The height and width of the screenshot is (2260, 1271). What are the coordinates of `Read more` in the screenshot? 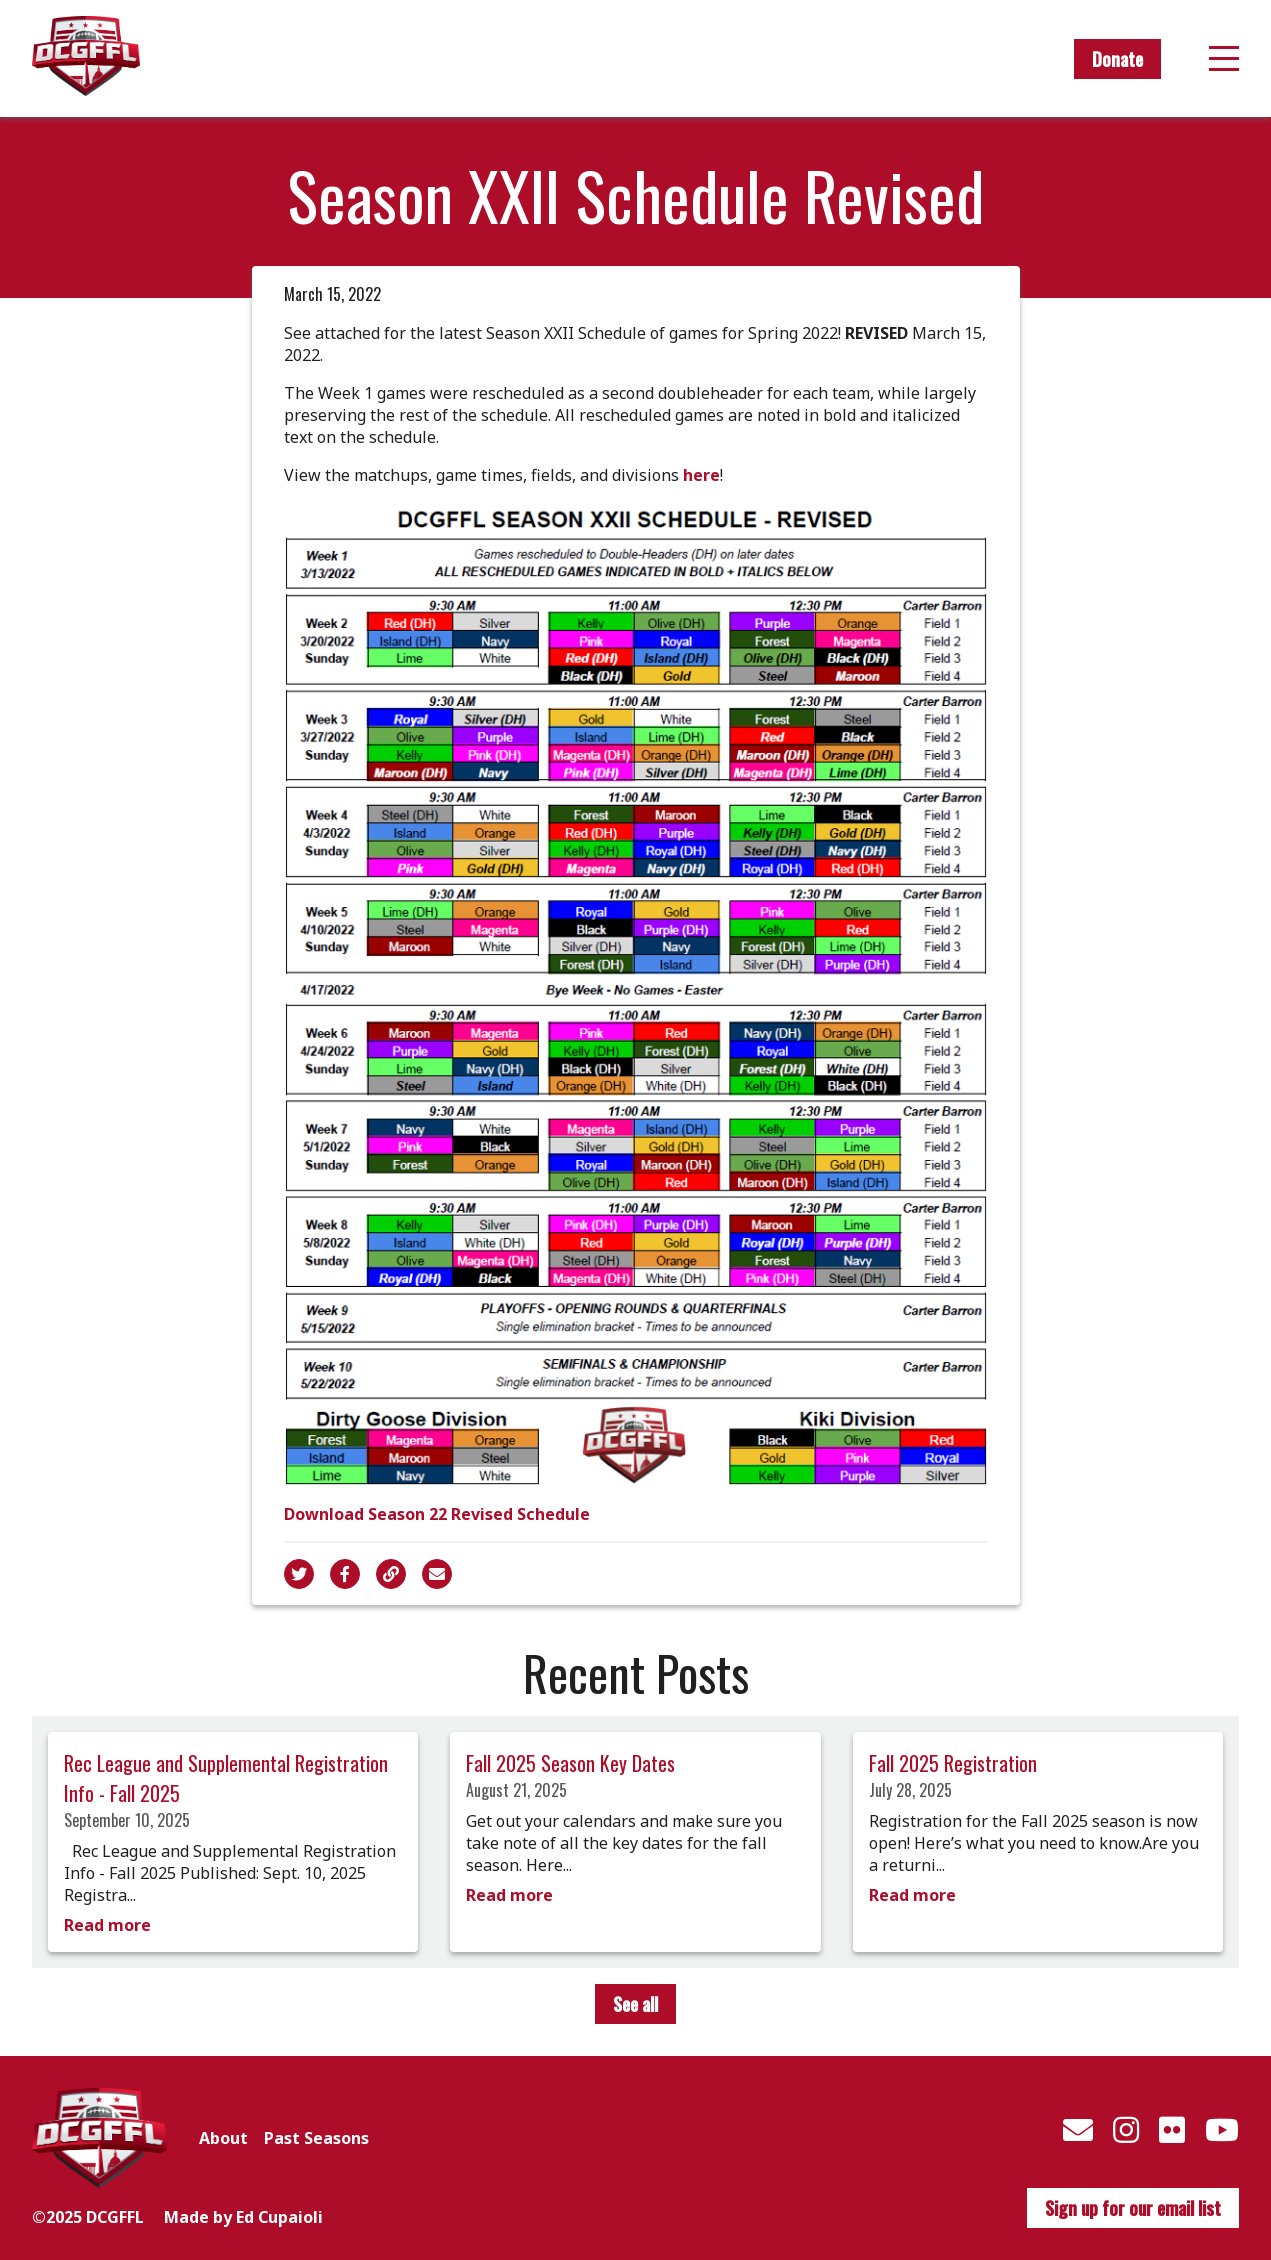 It's located at (107, 1925).